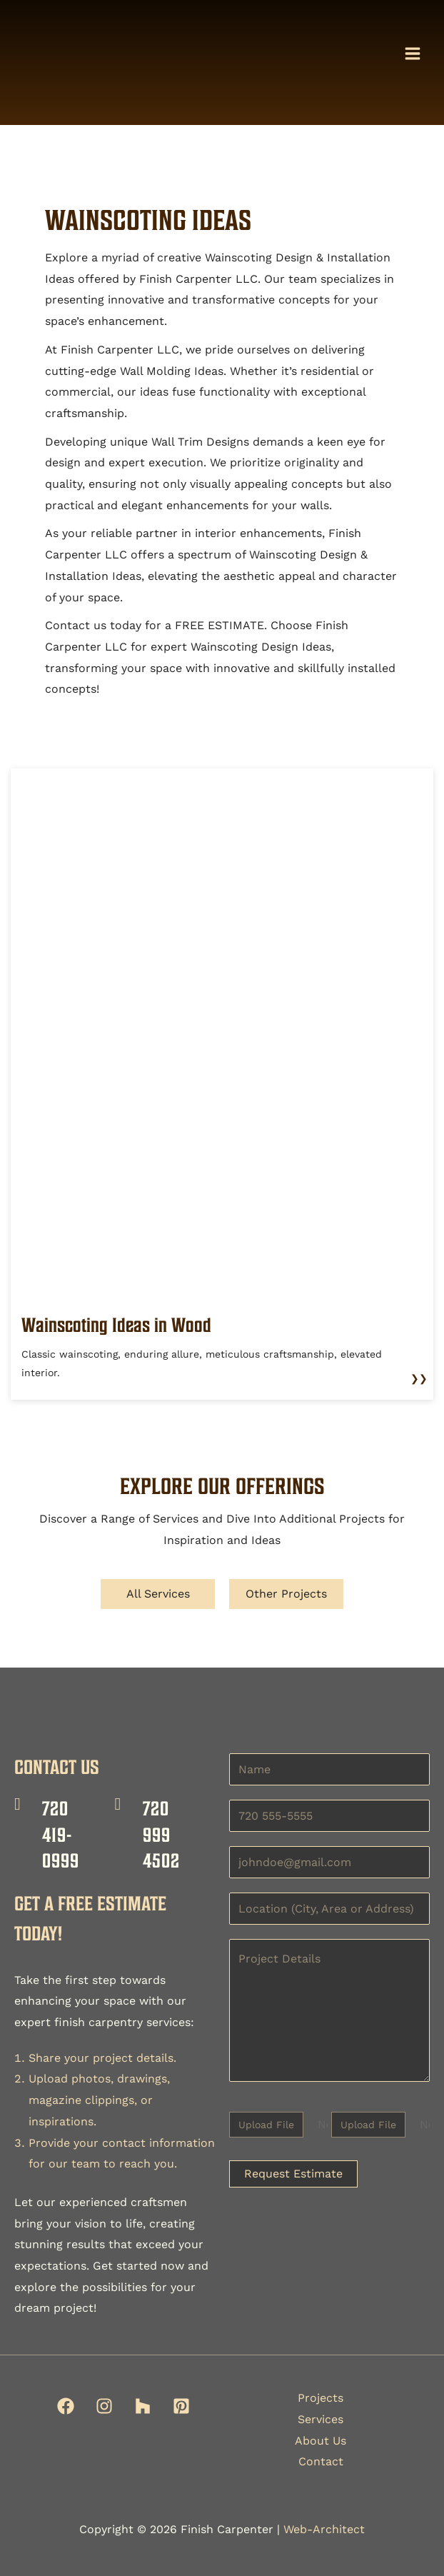  Describe the element at coordinates (104, 2406) in the screenshot. I see `[Instagram]` at that location.